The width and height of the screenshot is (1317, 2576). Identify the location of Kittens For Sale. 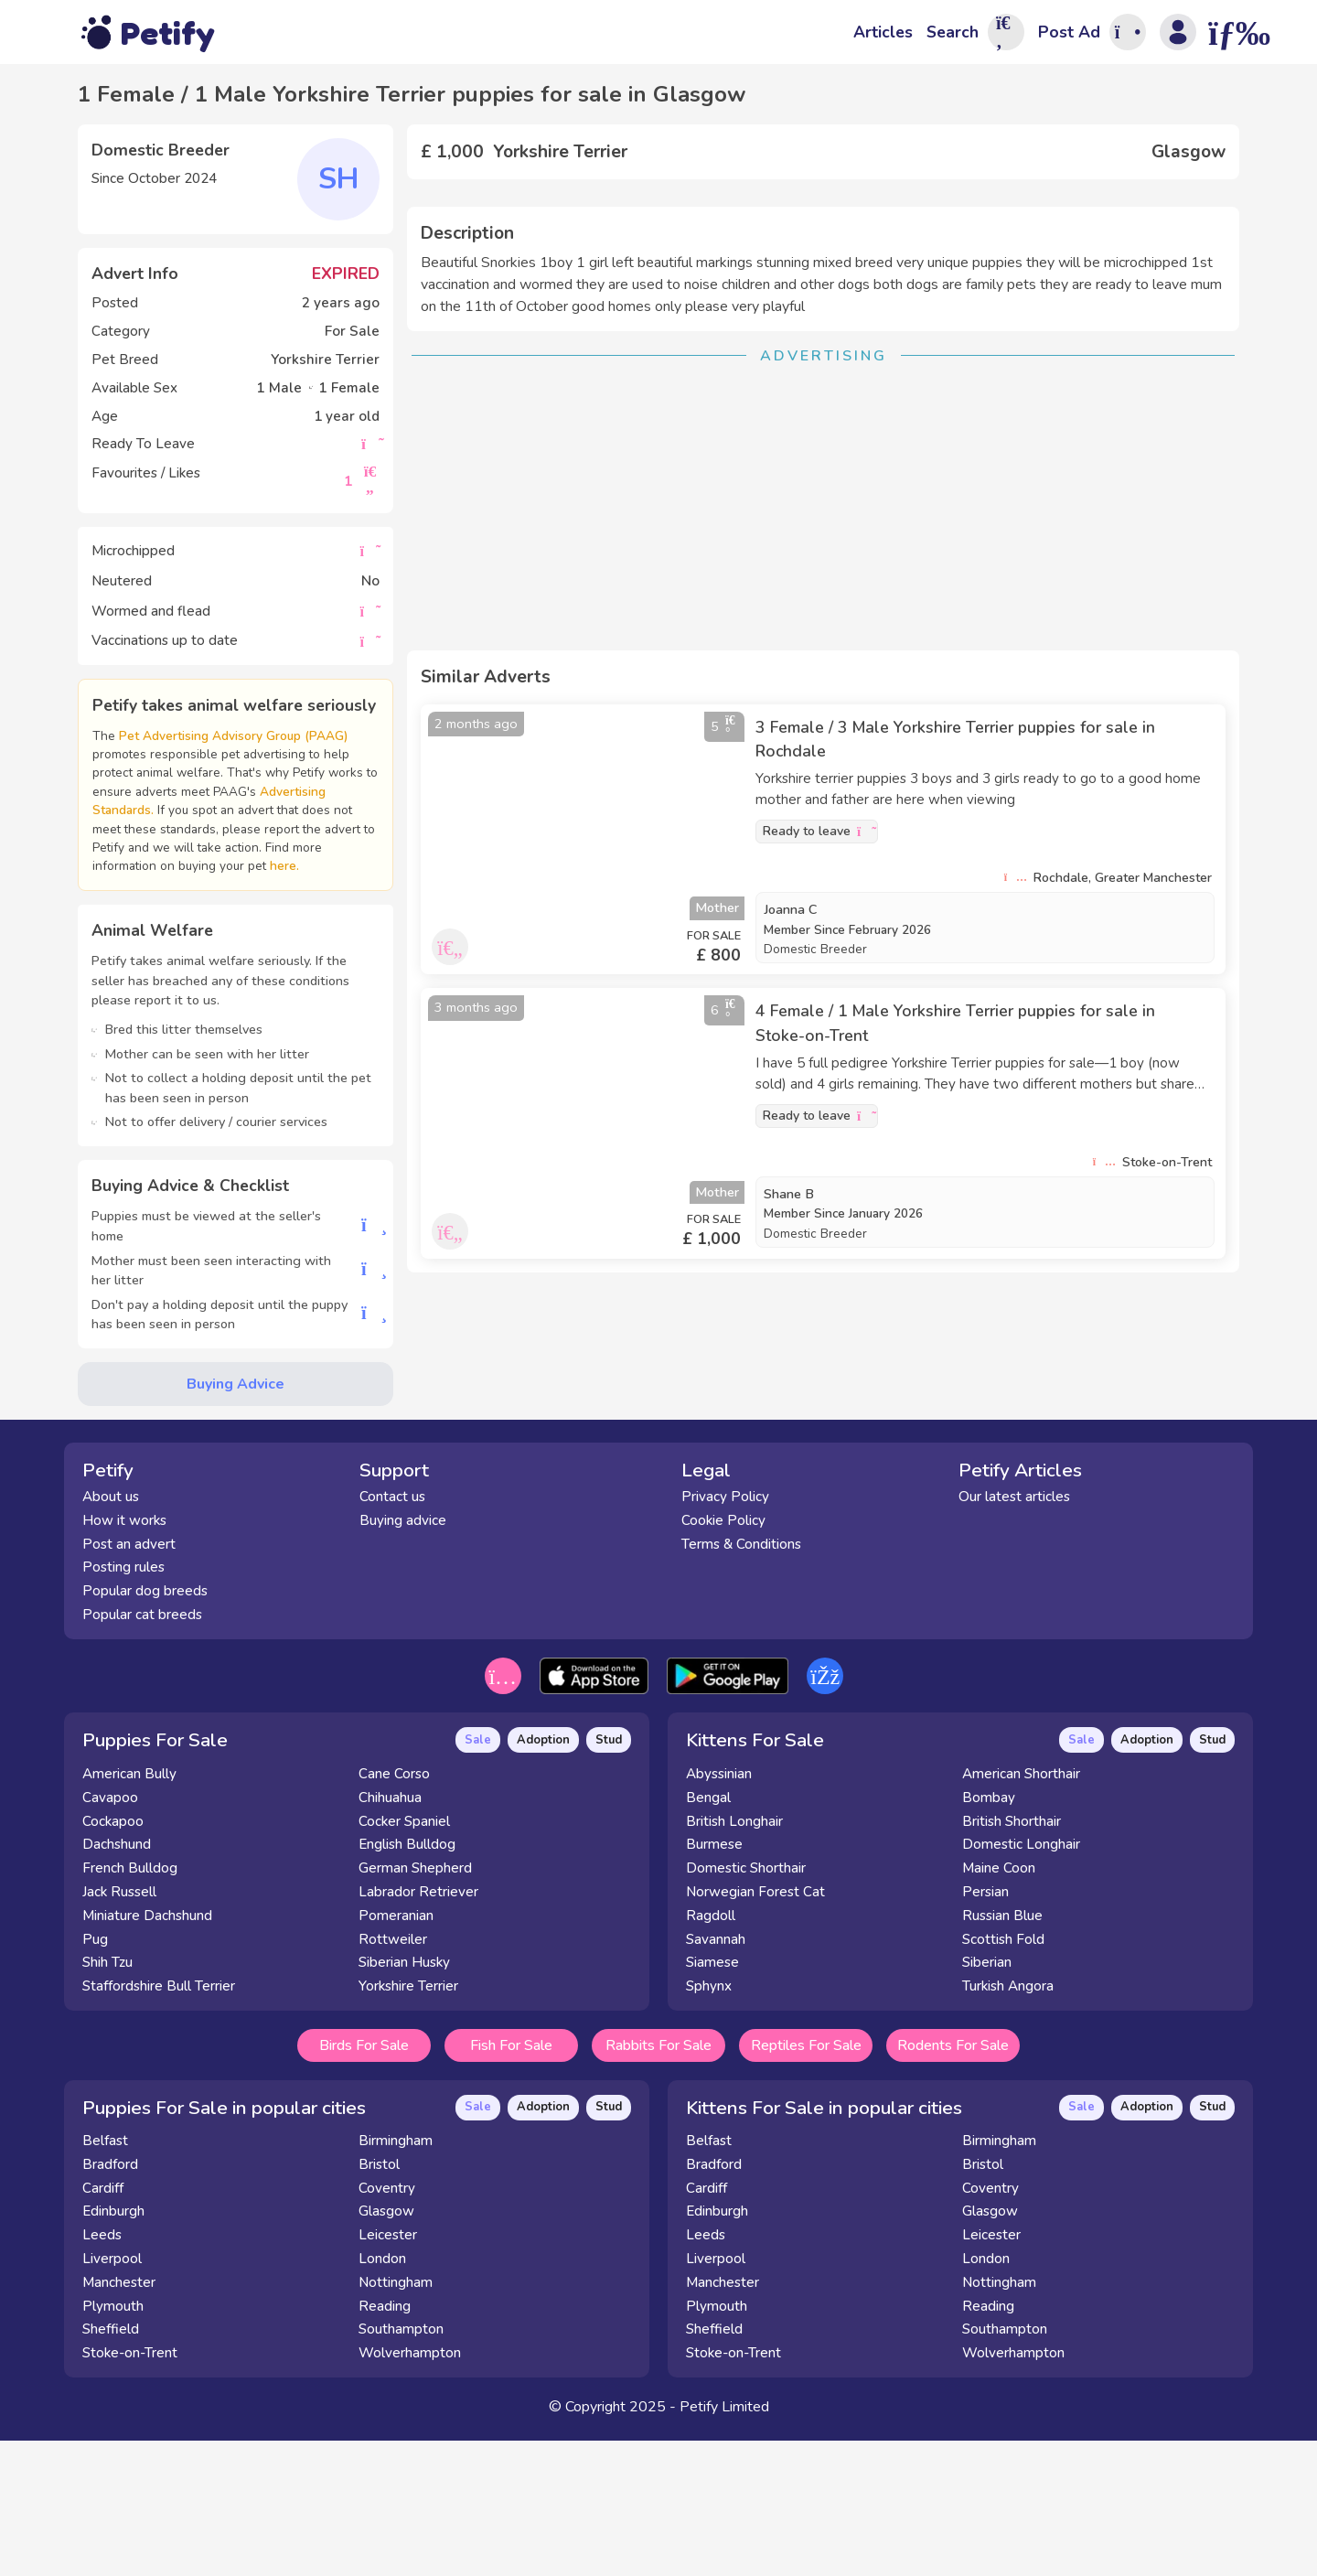
(755, 1879).